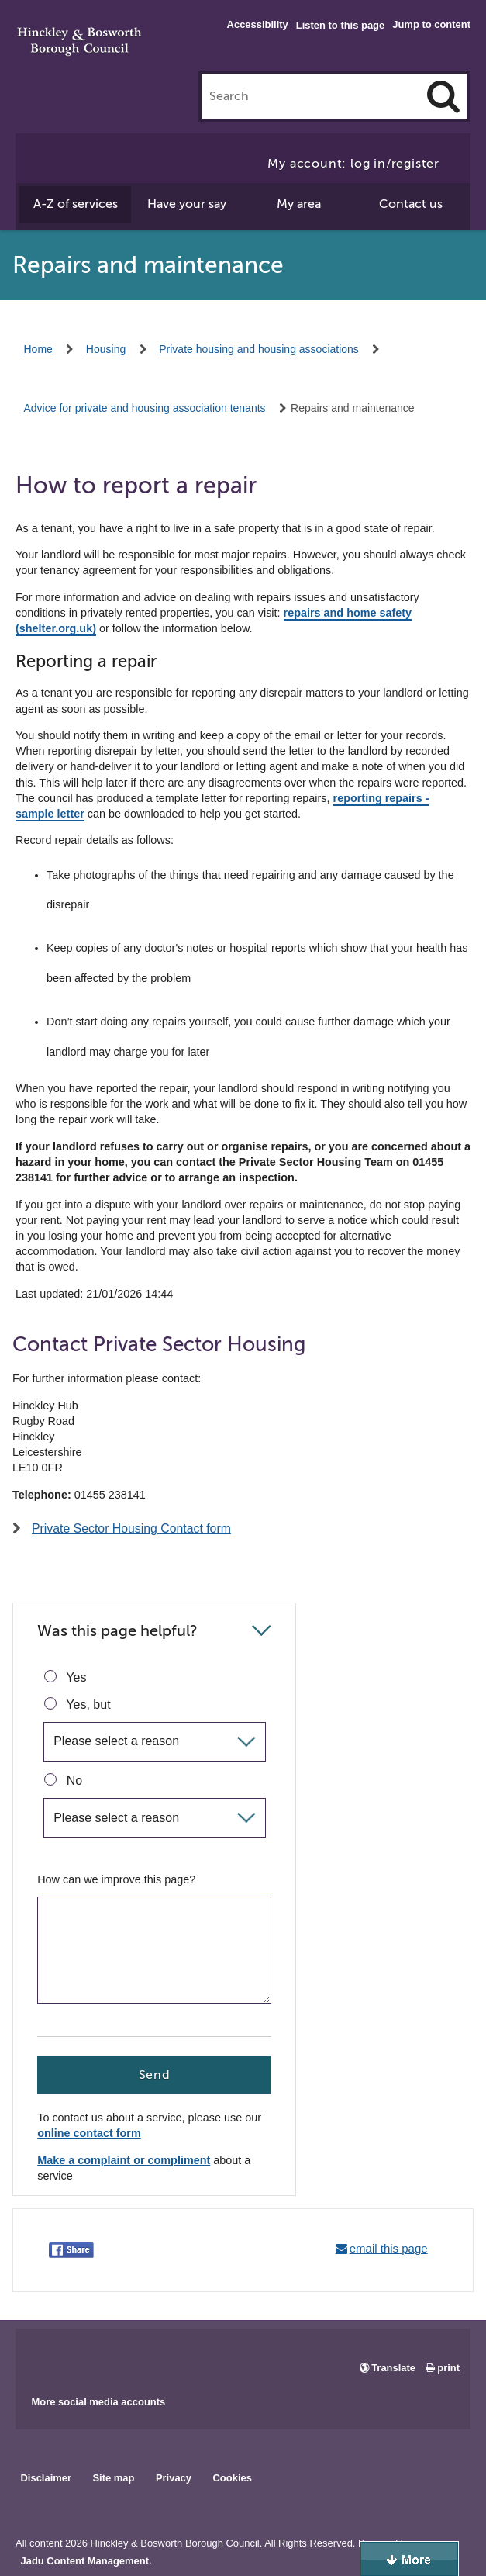  Describe the element at coordinates (89, 2133) in the screenshot. I see `online contact form` at that location.